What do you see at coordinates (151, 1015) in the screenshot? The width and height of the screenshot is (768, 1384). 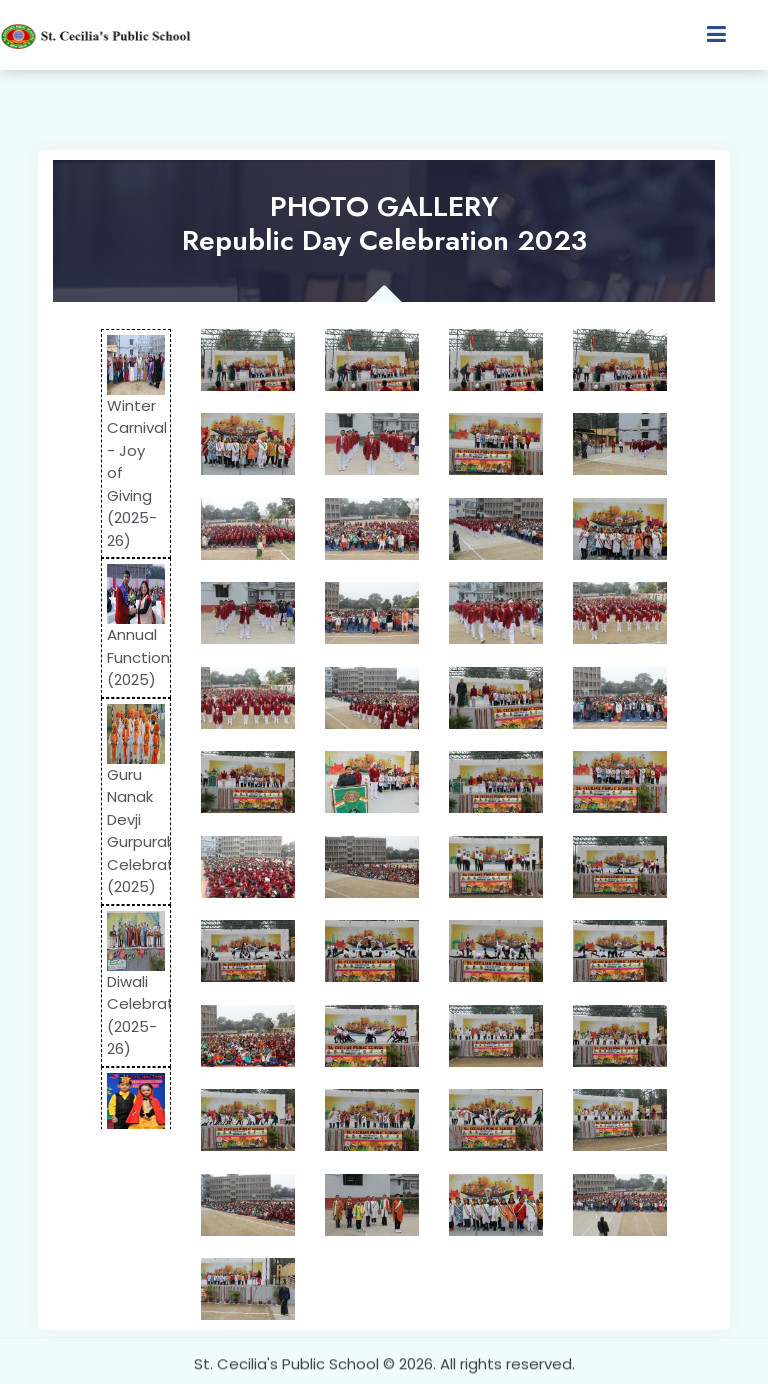 I see `Diwali Celebration (2025-26)` at bounding box center [151, 1015].